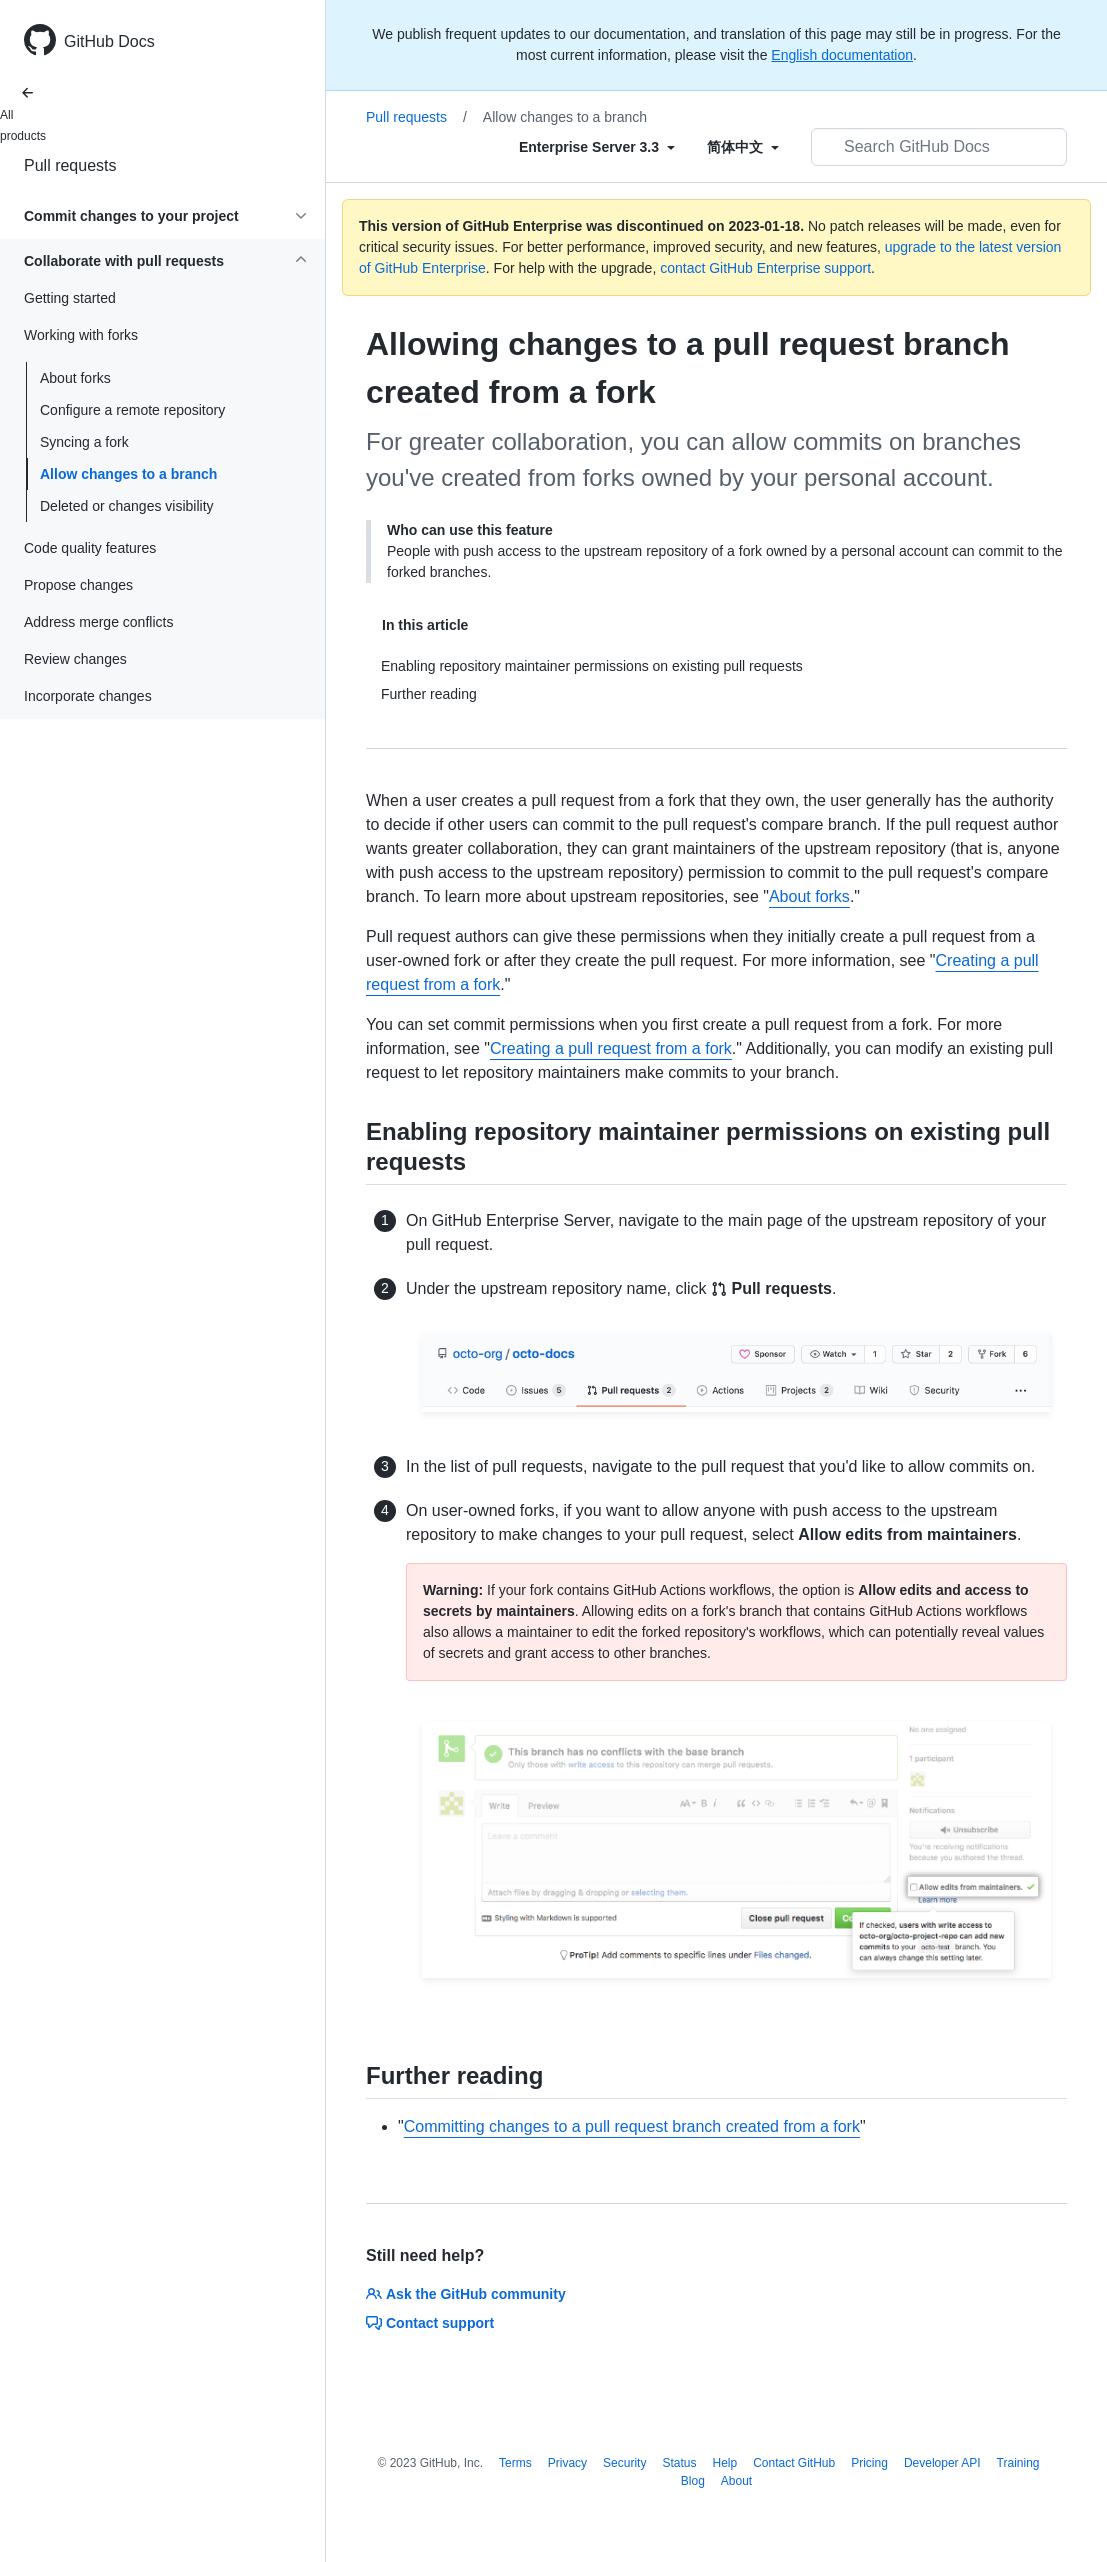 The width and height of the screenshot is (1107, 2562). I want to click on Developer API, so click(942, 2463).